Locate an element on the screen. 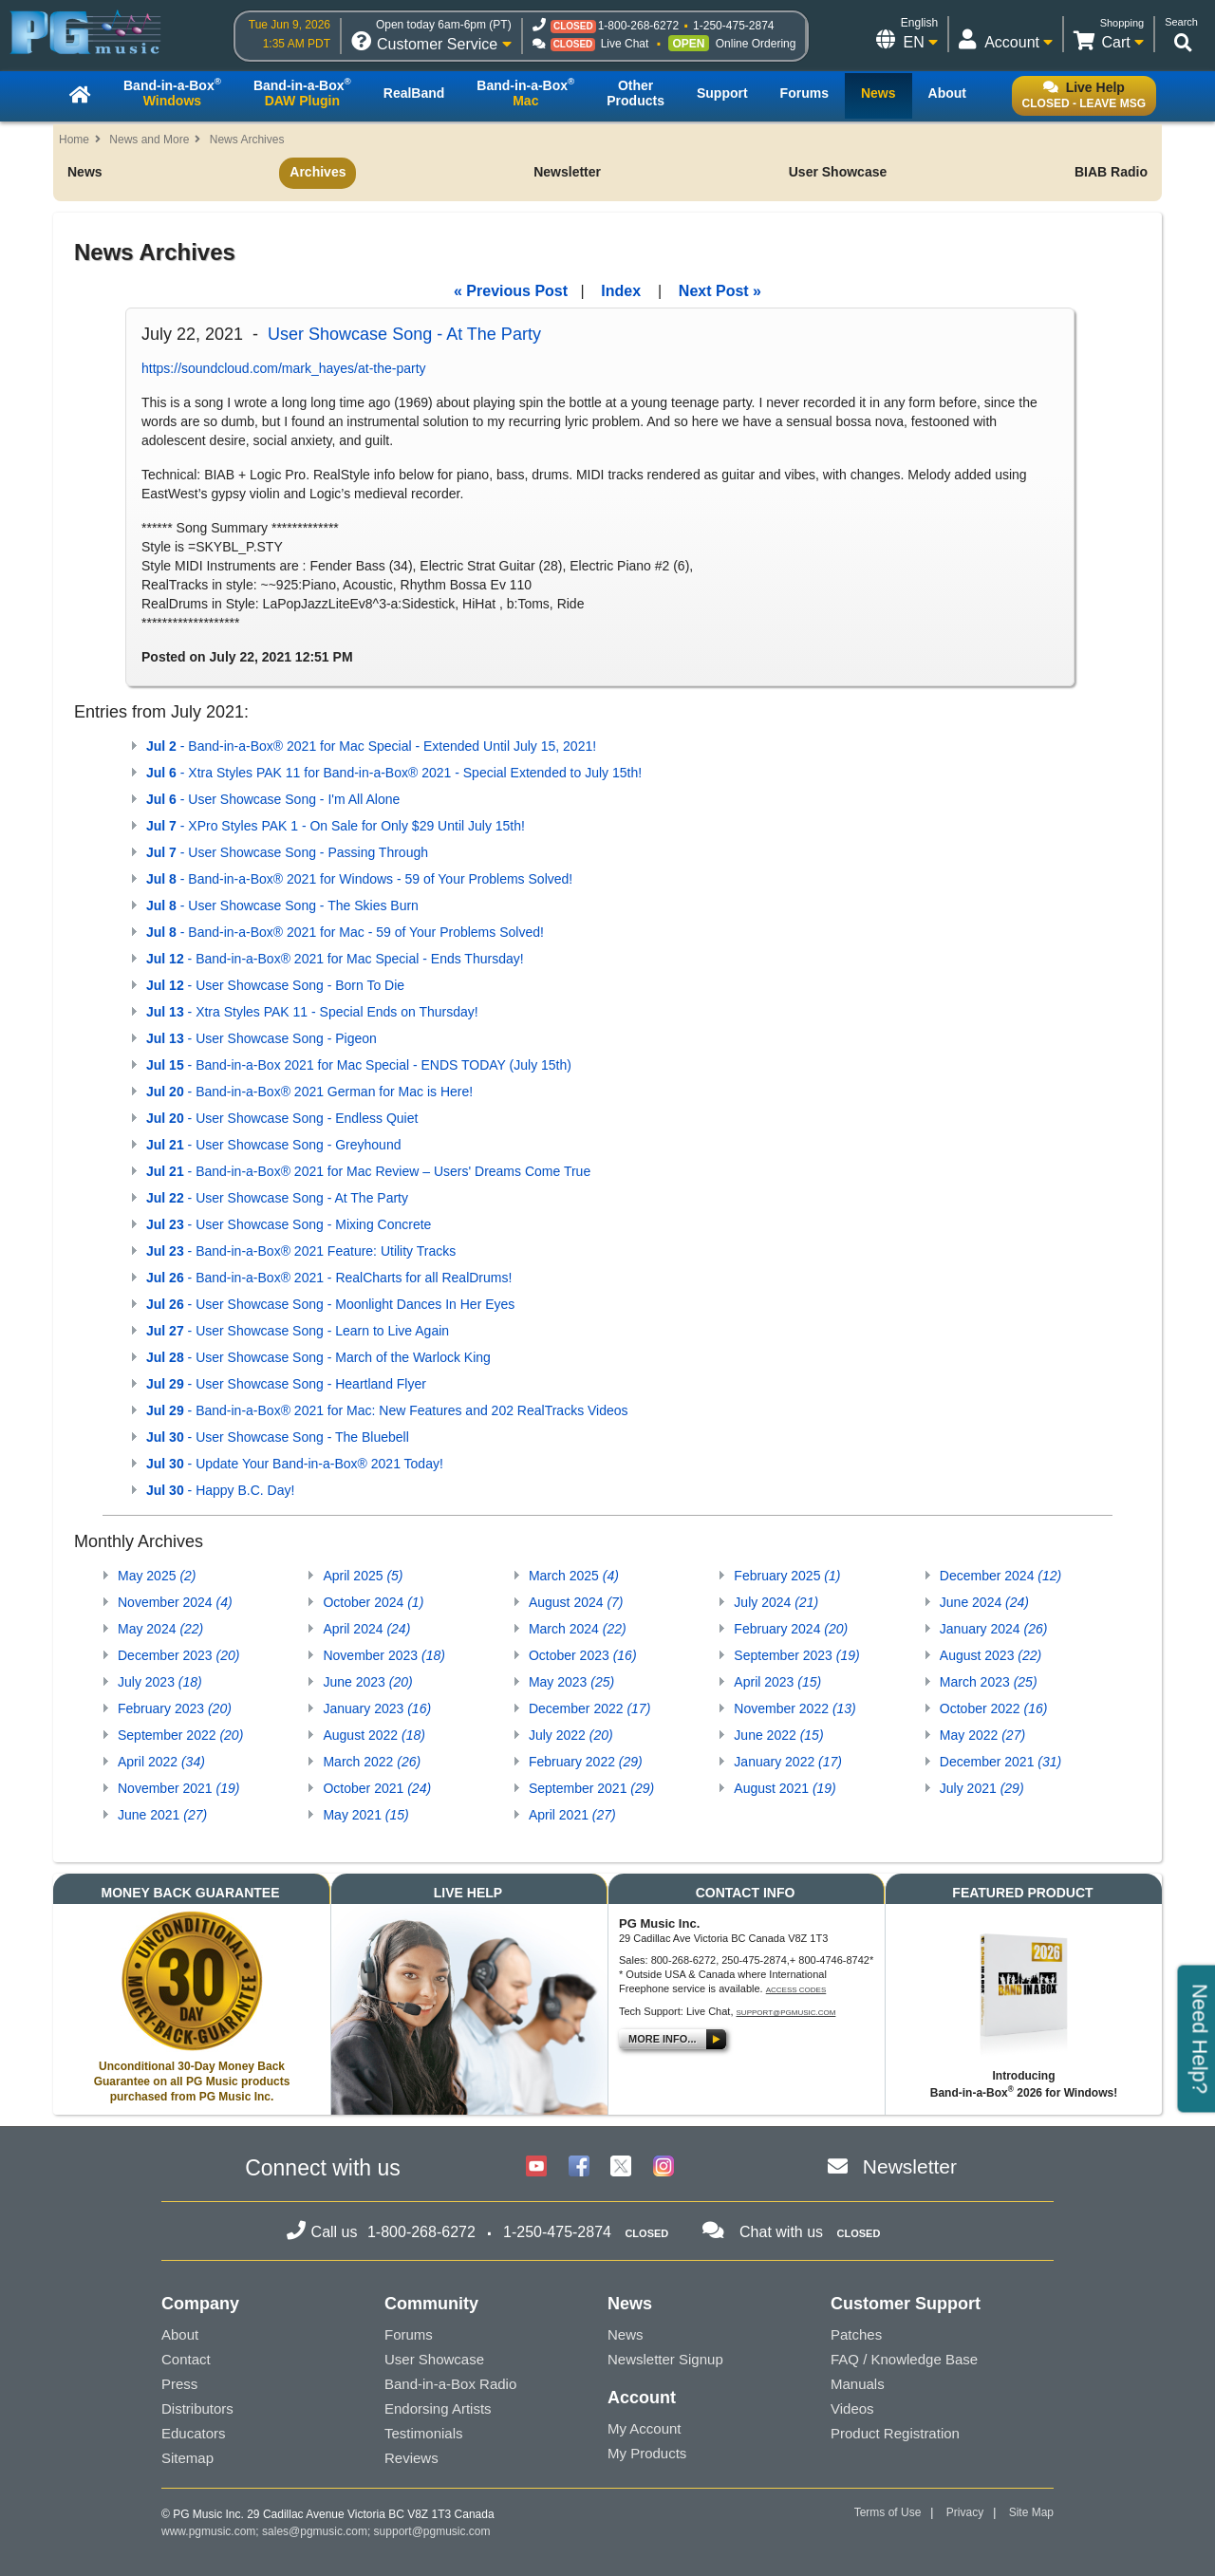 The width and height of the screenshot is (1215, 2576). 1-800-268-6272 is located at coordinates (638, 25).